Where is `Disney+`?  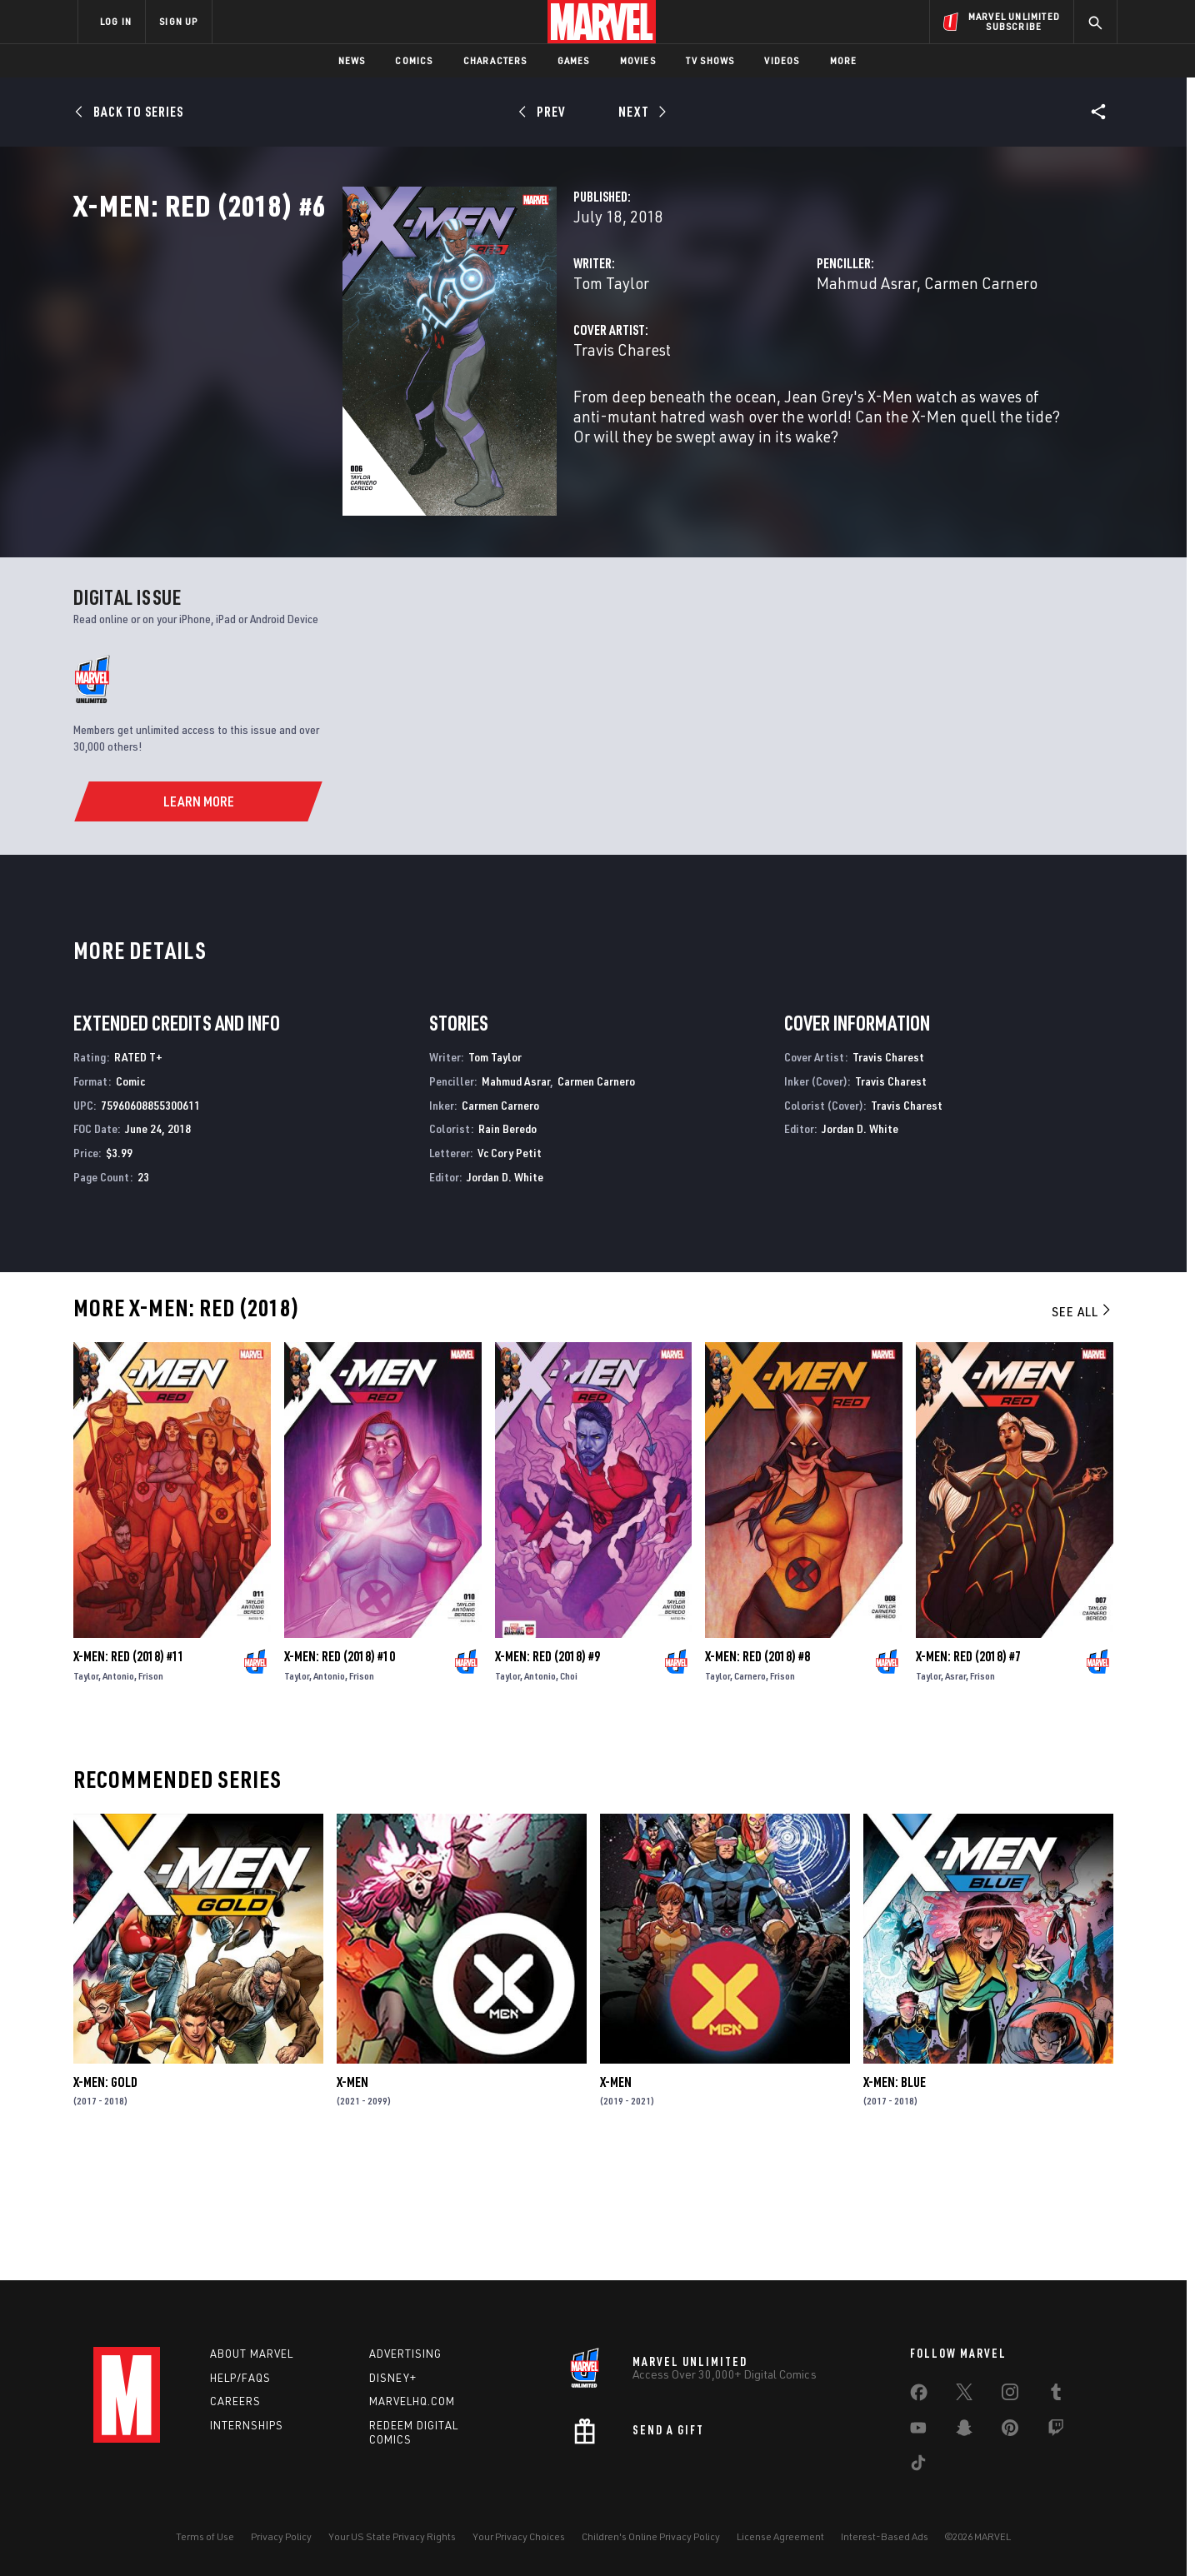 Disney+ is located at coordinates (393, 2377).